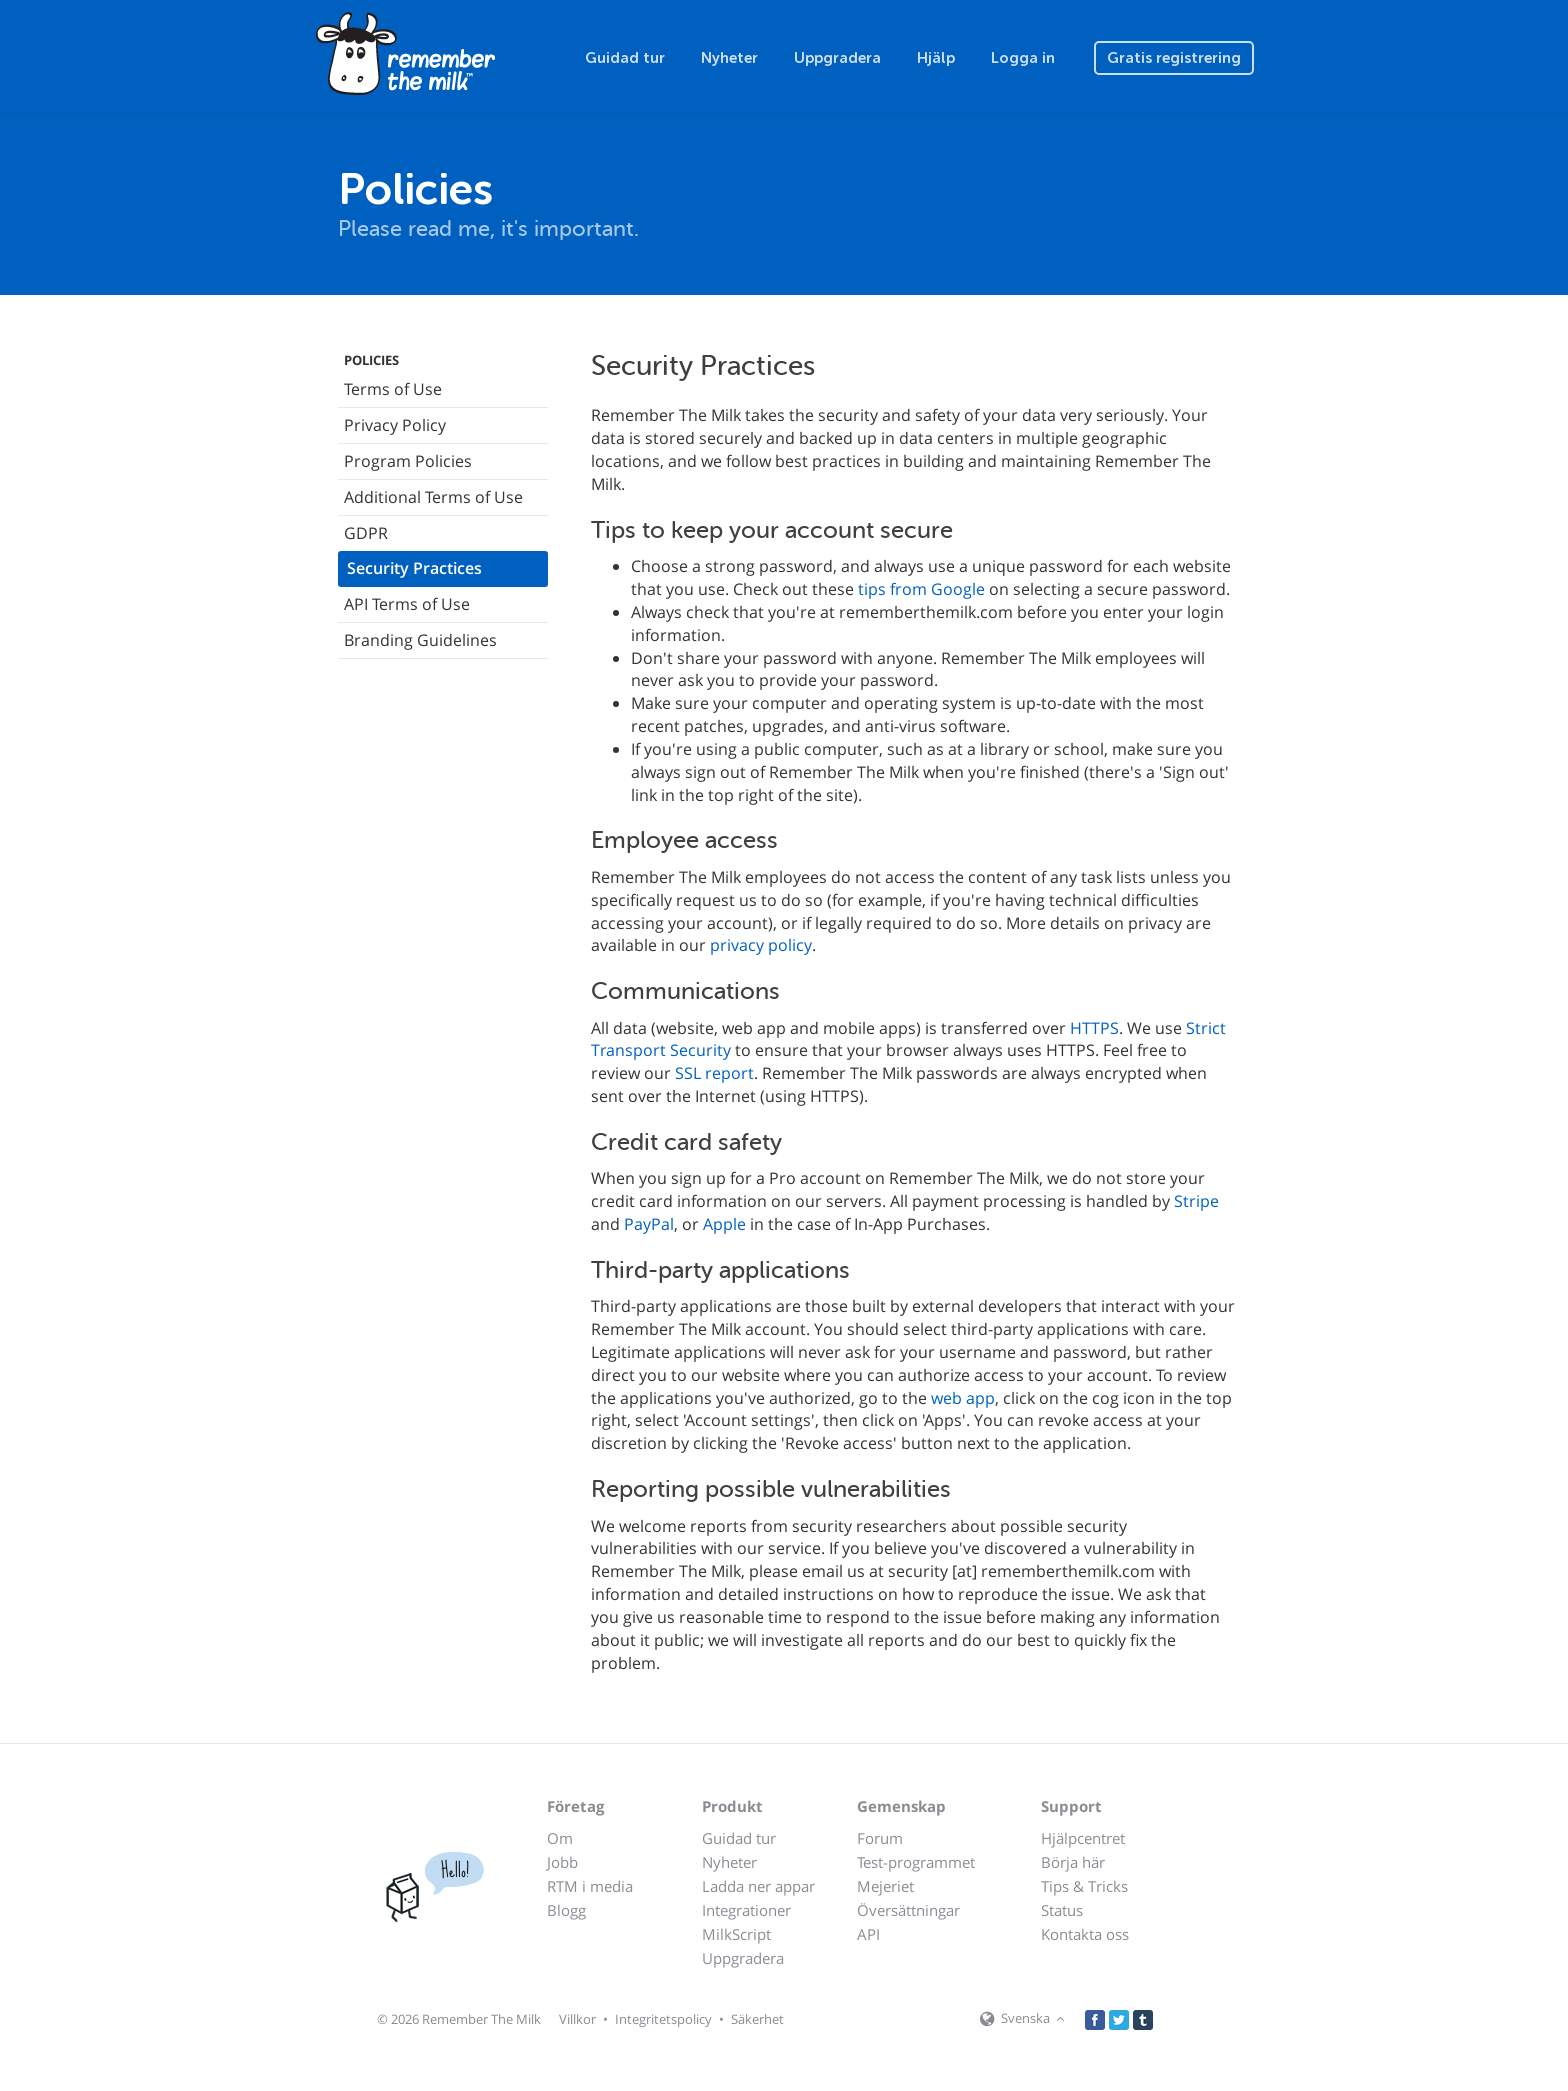 The width and height of the screenshot is (1568, 2091). Describe the element at coordinates (1094, 1028) in the screenshot. I see `HTTPS` at that location.